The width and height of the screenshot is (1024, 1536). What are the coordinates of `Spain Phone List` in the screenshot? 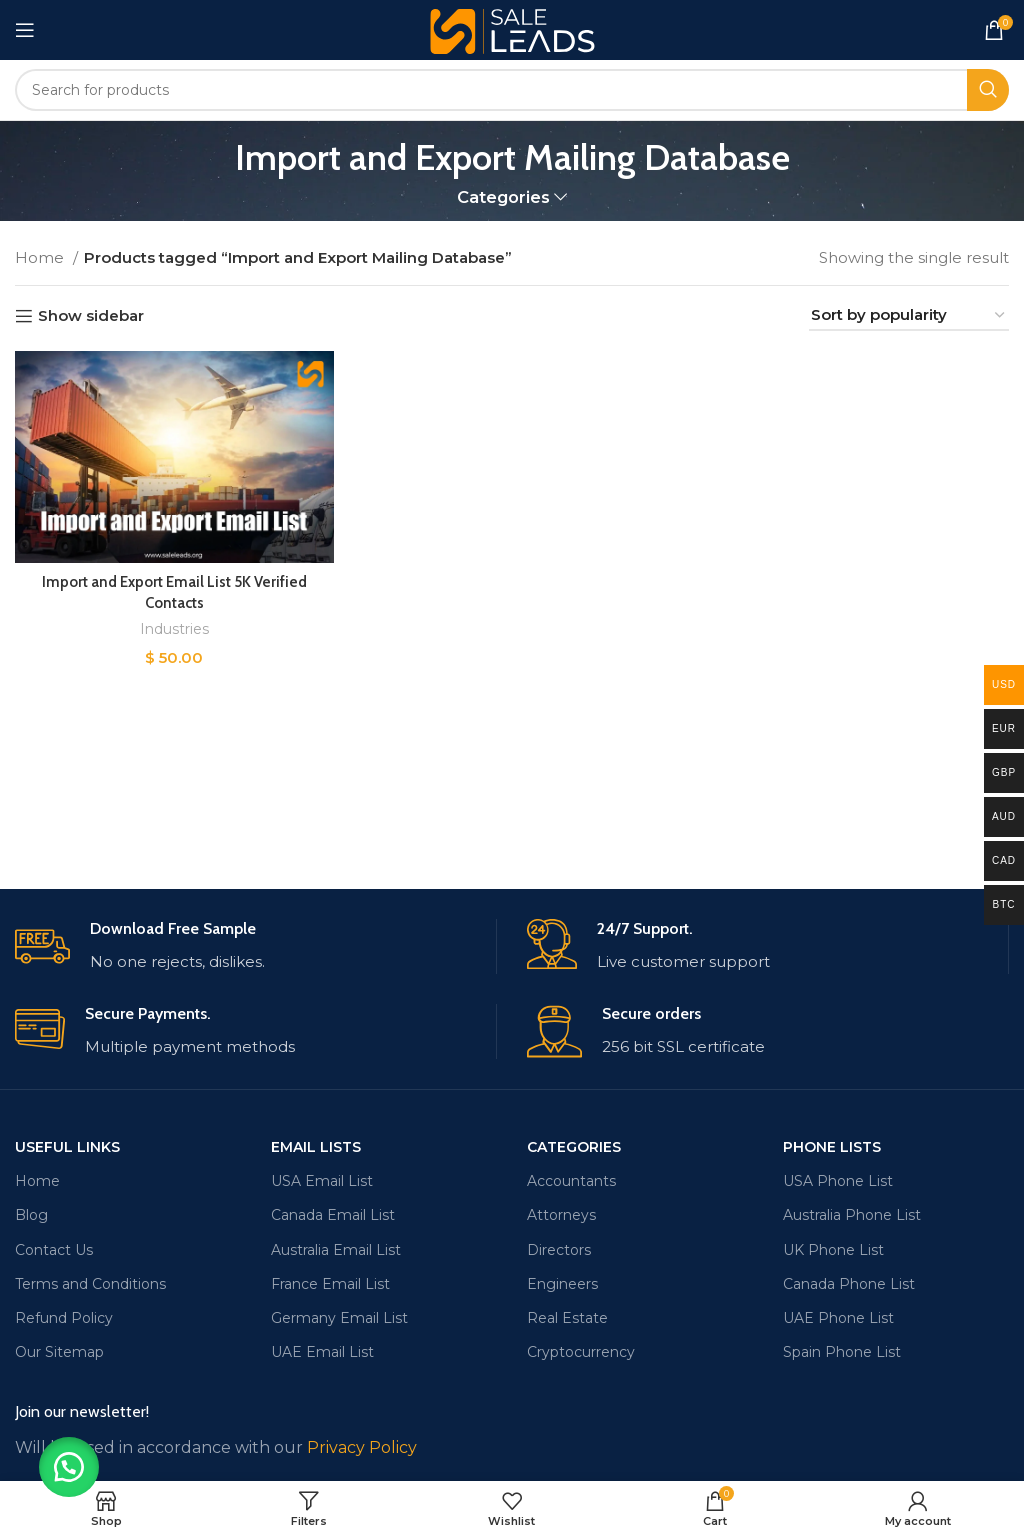 It's located at (842, 1352).